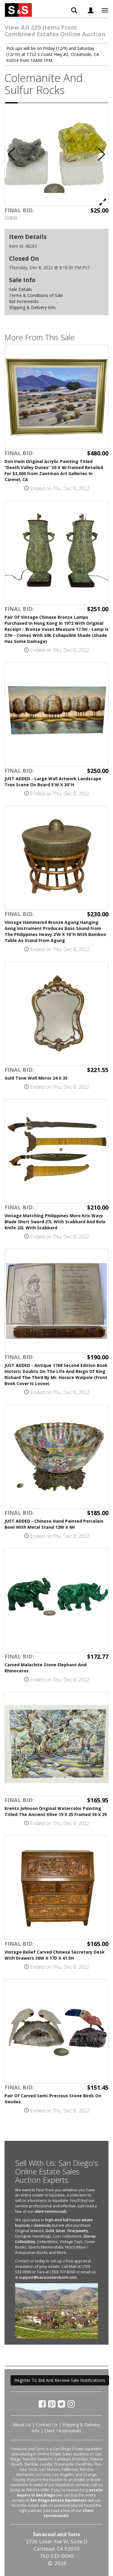 The image size is (113, 2576). I want to click on Terms & Conditions of Sale, so click(36, 295).